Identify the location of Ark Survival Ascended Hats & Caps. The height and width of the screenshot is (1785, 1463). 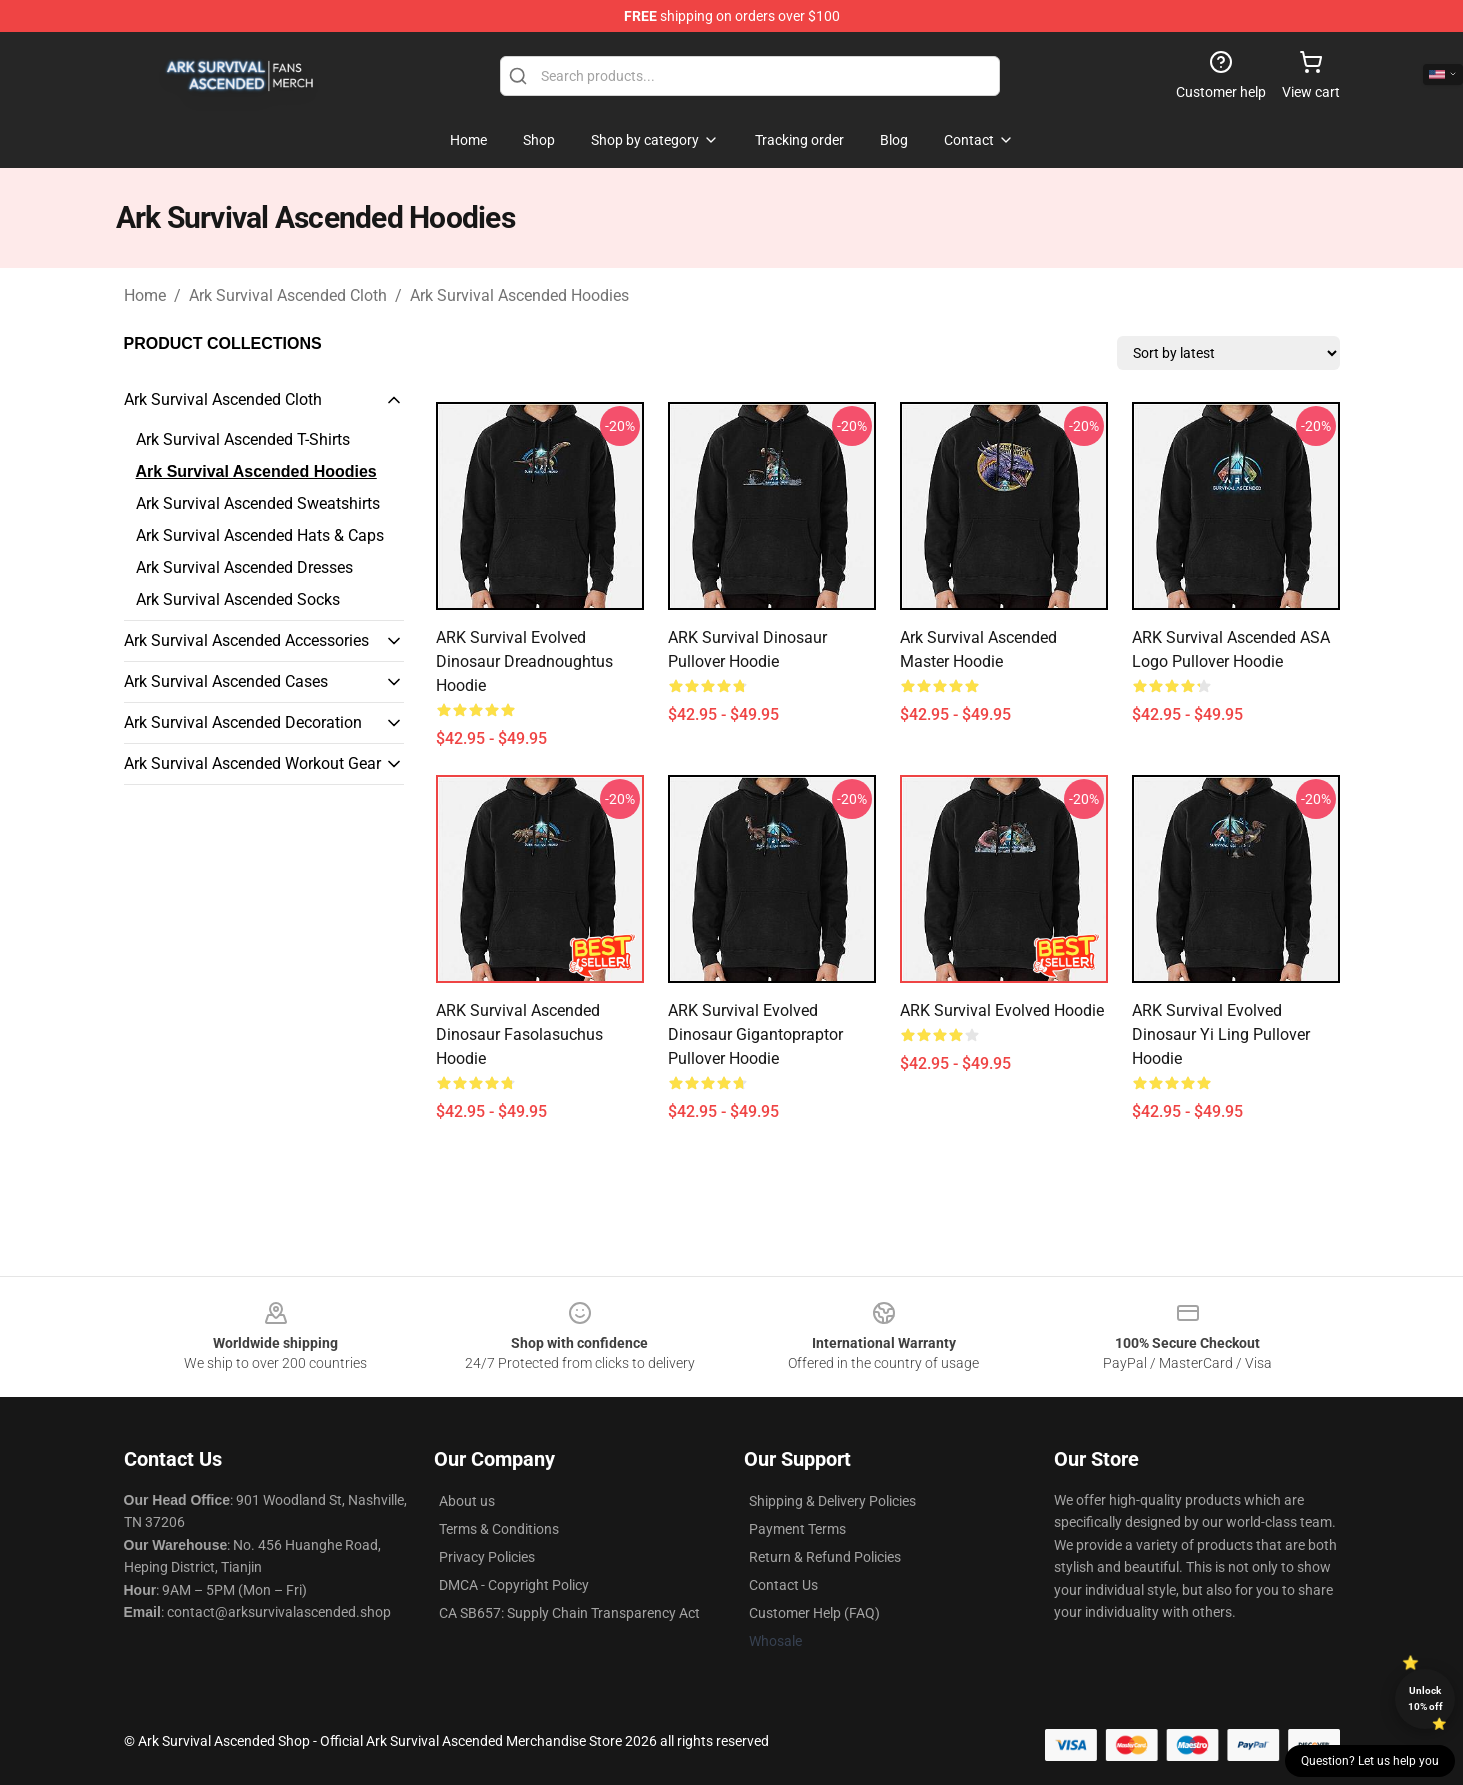
(260, 535).